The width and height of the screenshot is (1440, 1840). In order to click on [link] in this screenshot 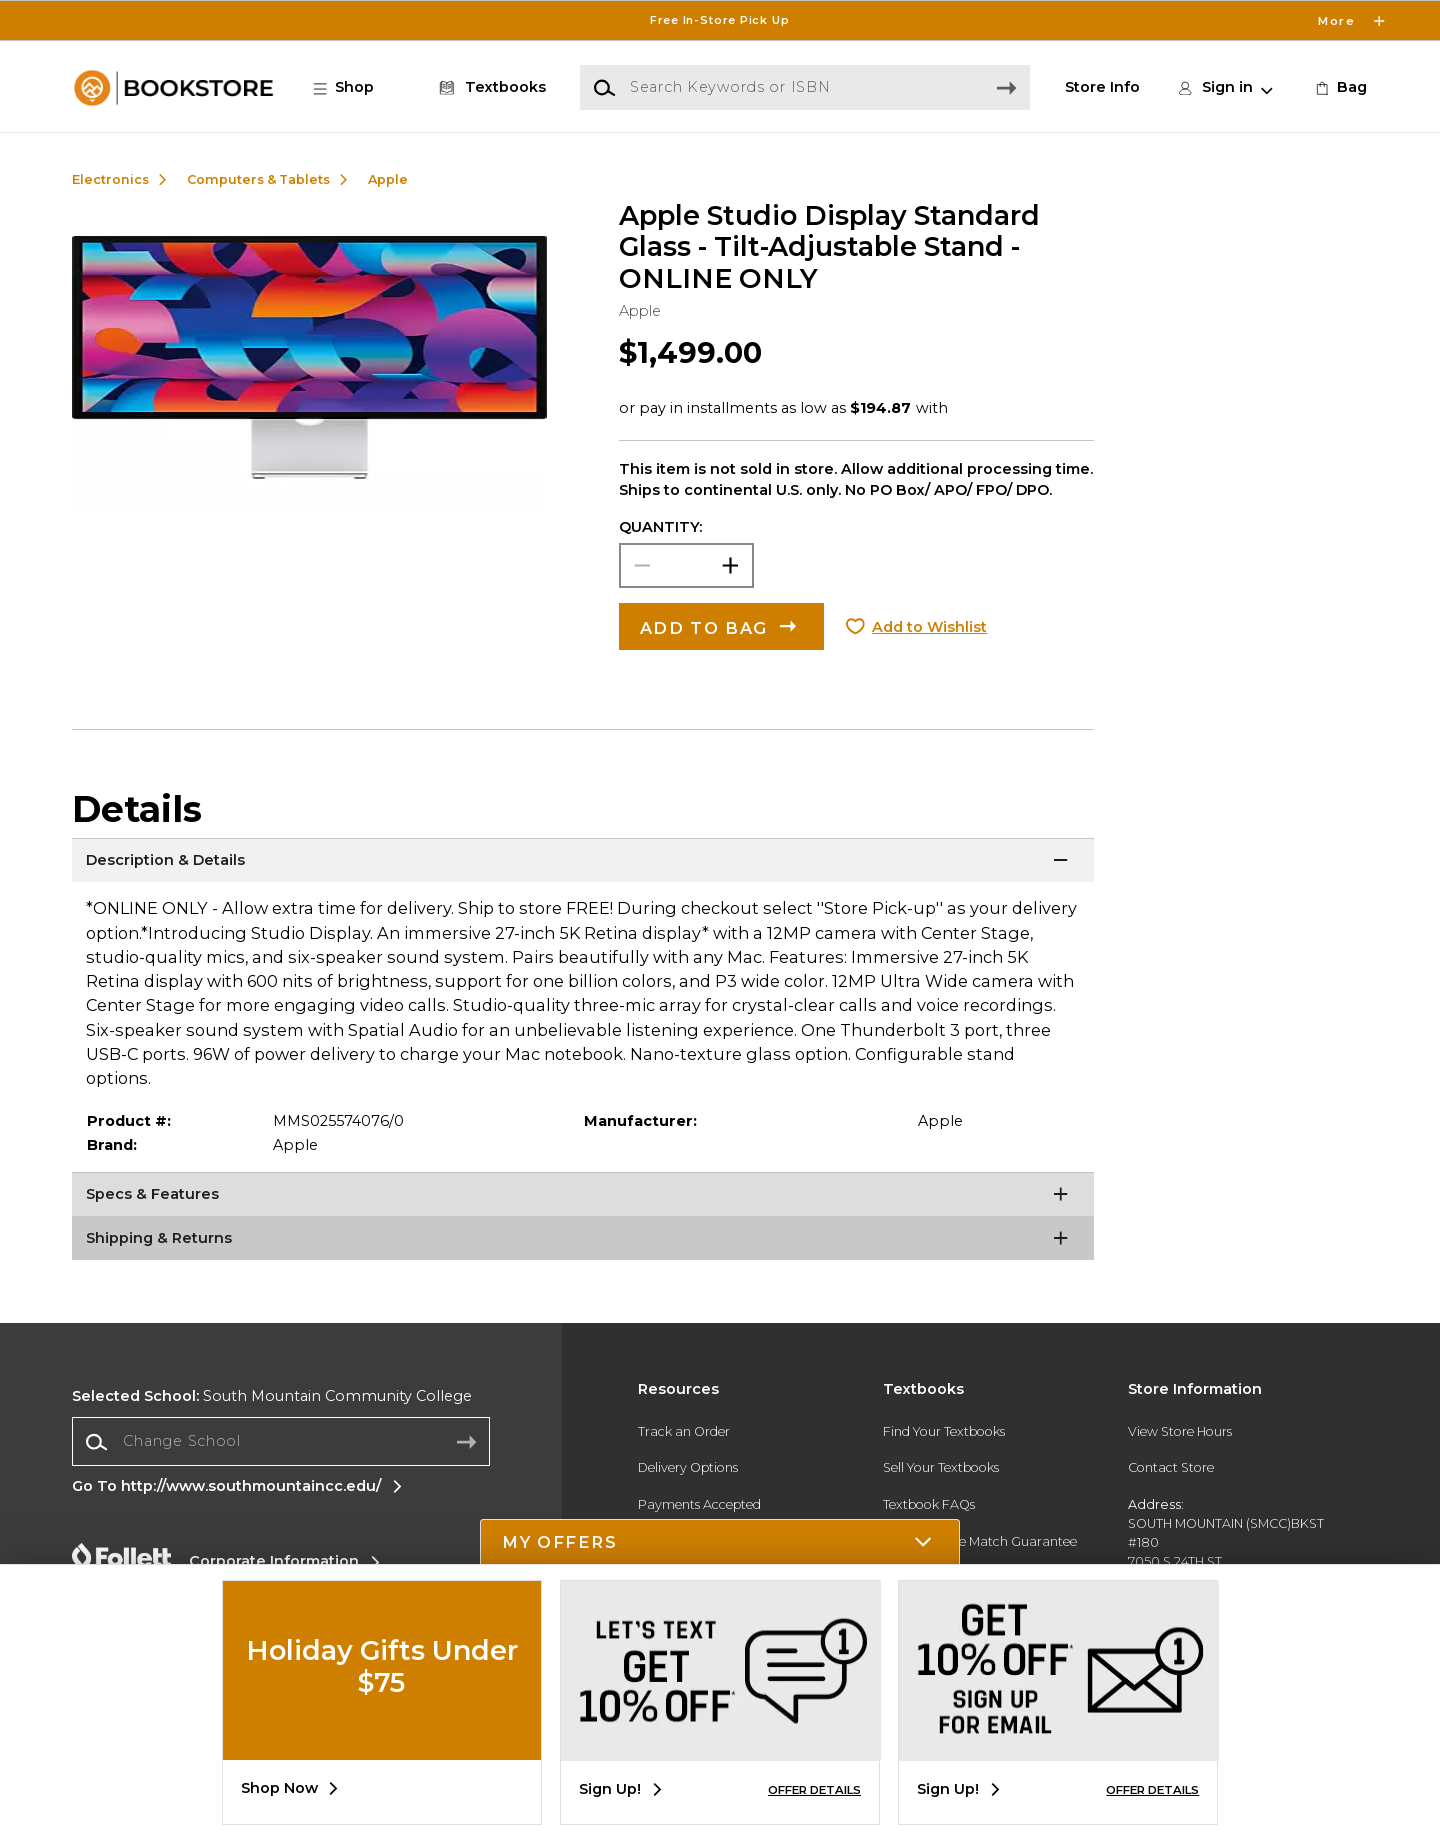, I will do `click(1339, 88)`.